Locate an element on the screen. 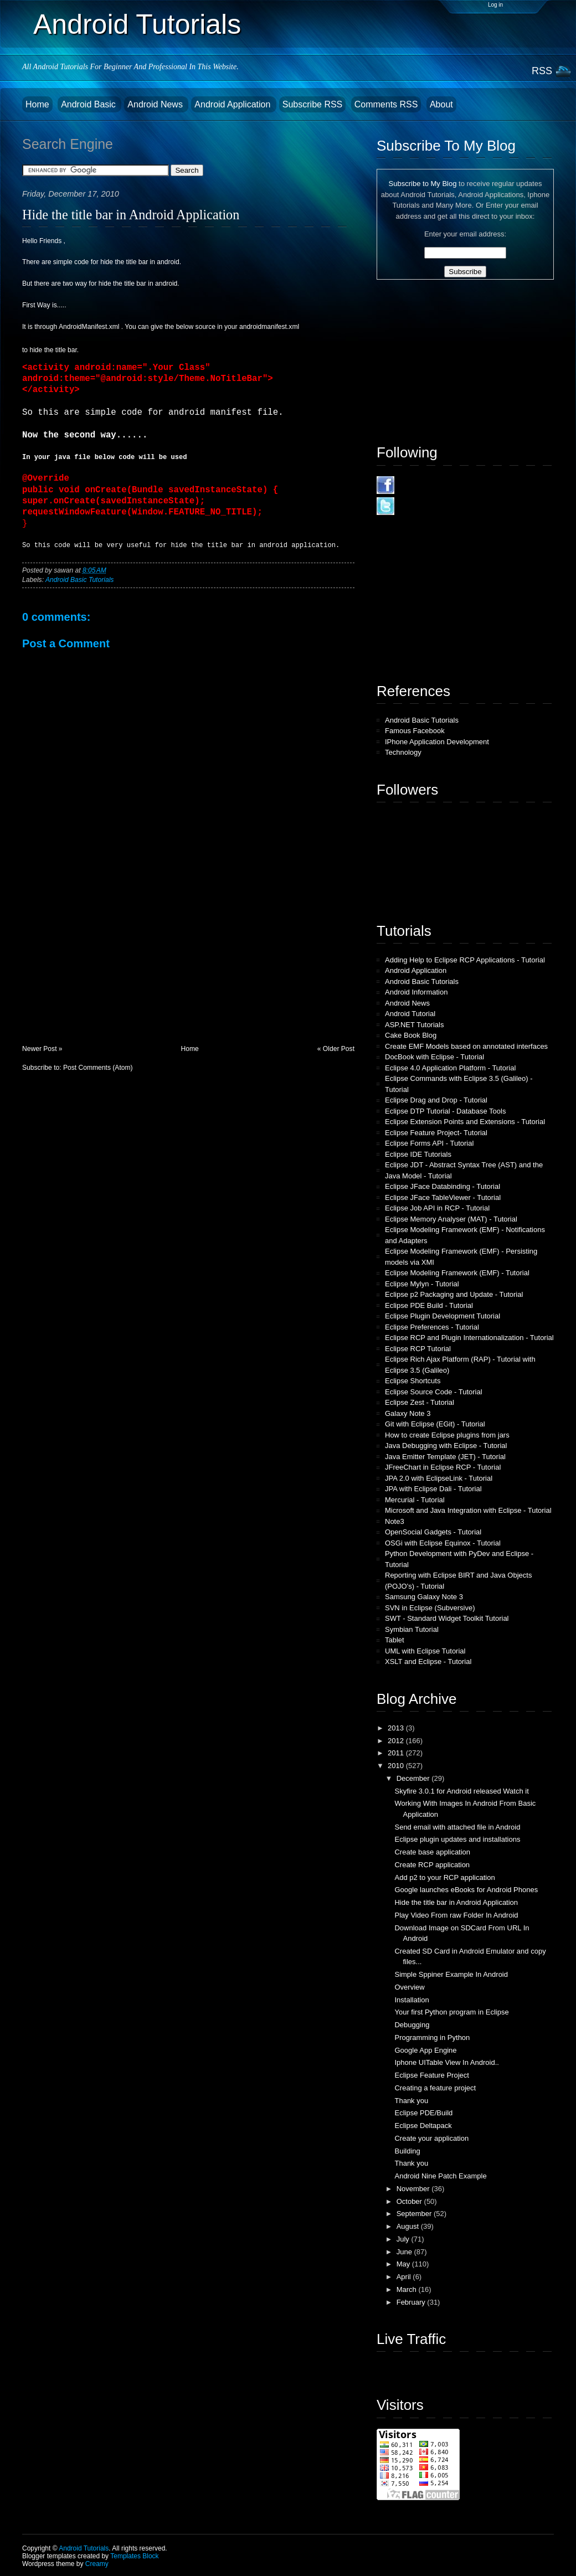 The width and height of the screenshot is (576, 2576). JPA with Eclipse Dali - Tutorial is located at coordinates (433, 1489).